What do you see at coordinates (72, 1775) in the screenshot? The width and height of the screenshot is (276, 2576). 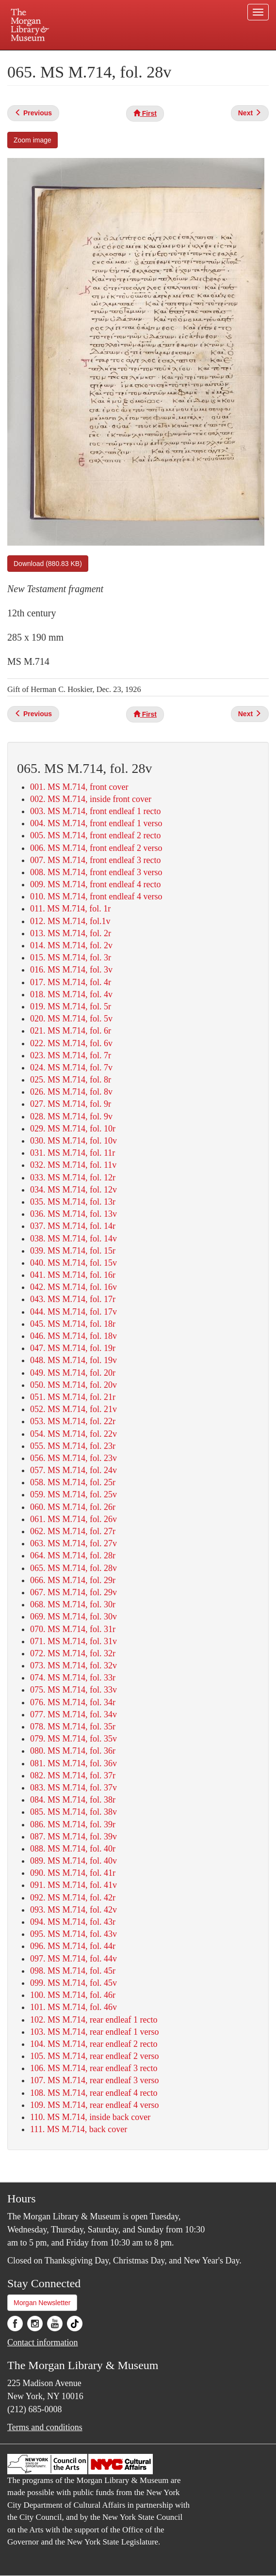 I see `082. MS M.714, fol. 37r` at bounding box center [72, 1775].